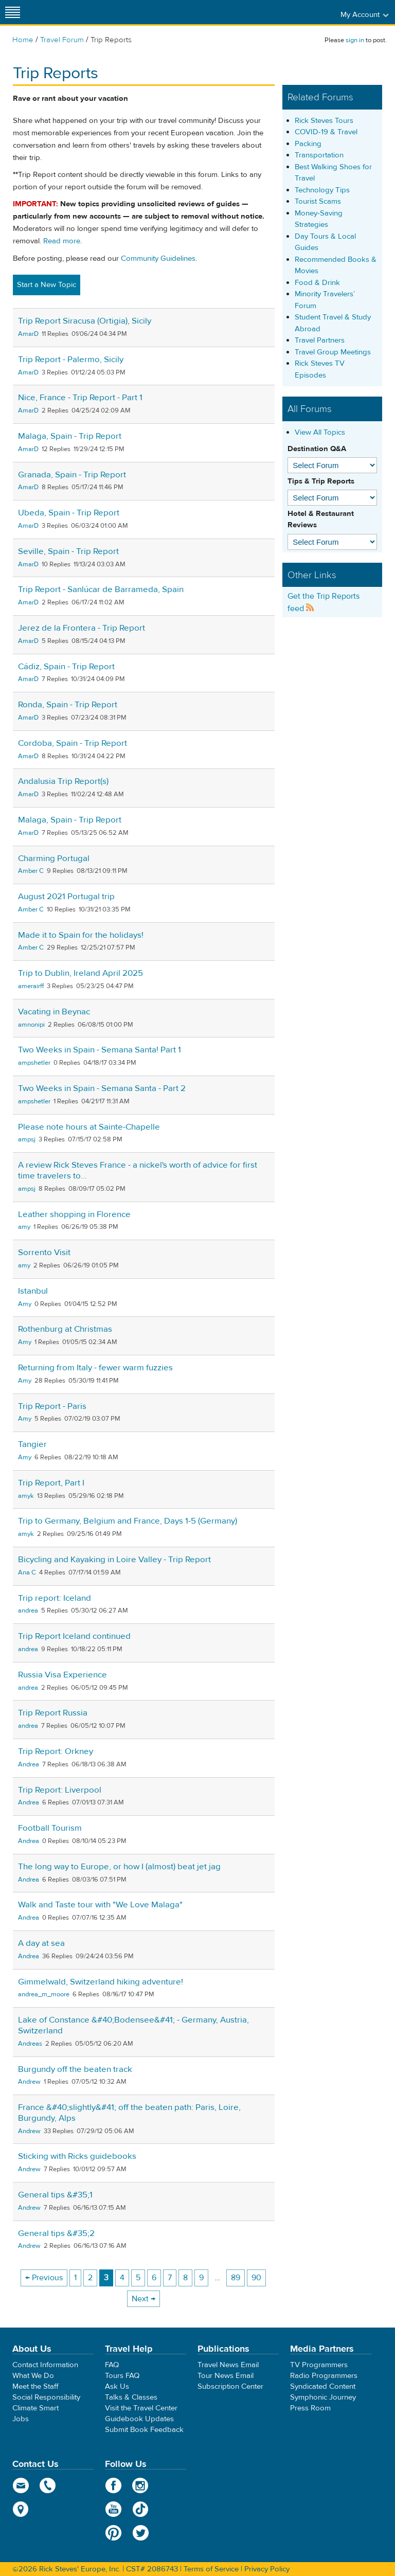  What do you see at coordinates (310, 2408) in the screenshot?
I see `Press Room` at bounding box center [310, 2408].